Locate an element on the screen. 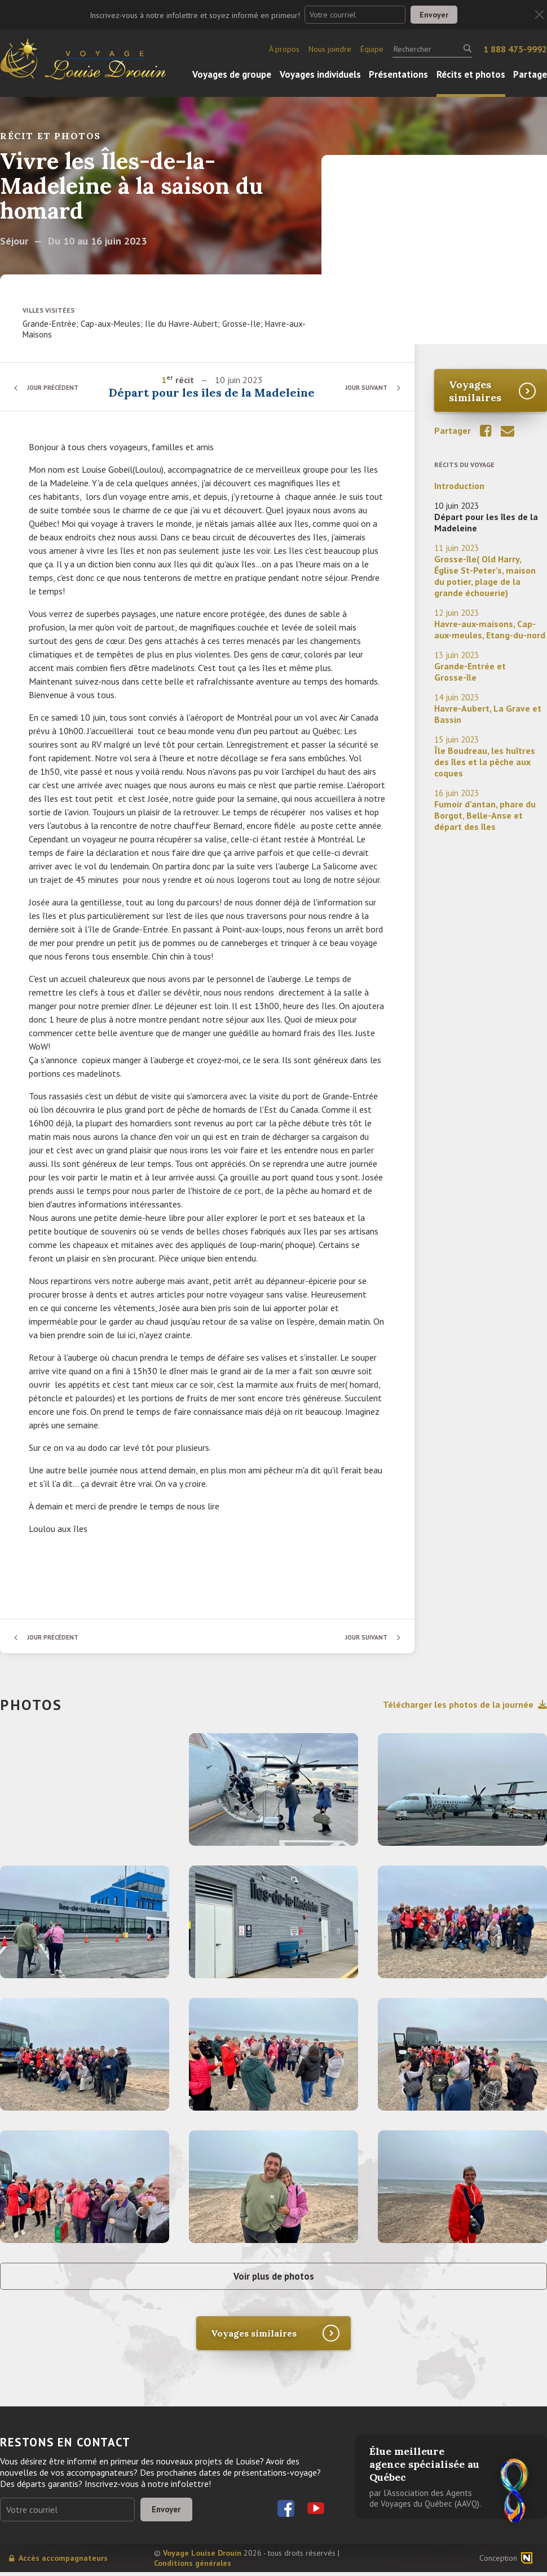 This screenshot has height=2576, width=547. Jour précédent is located at coordinates (56, 387).